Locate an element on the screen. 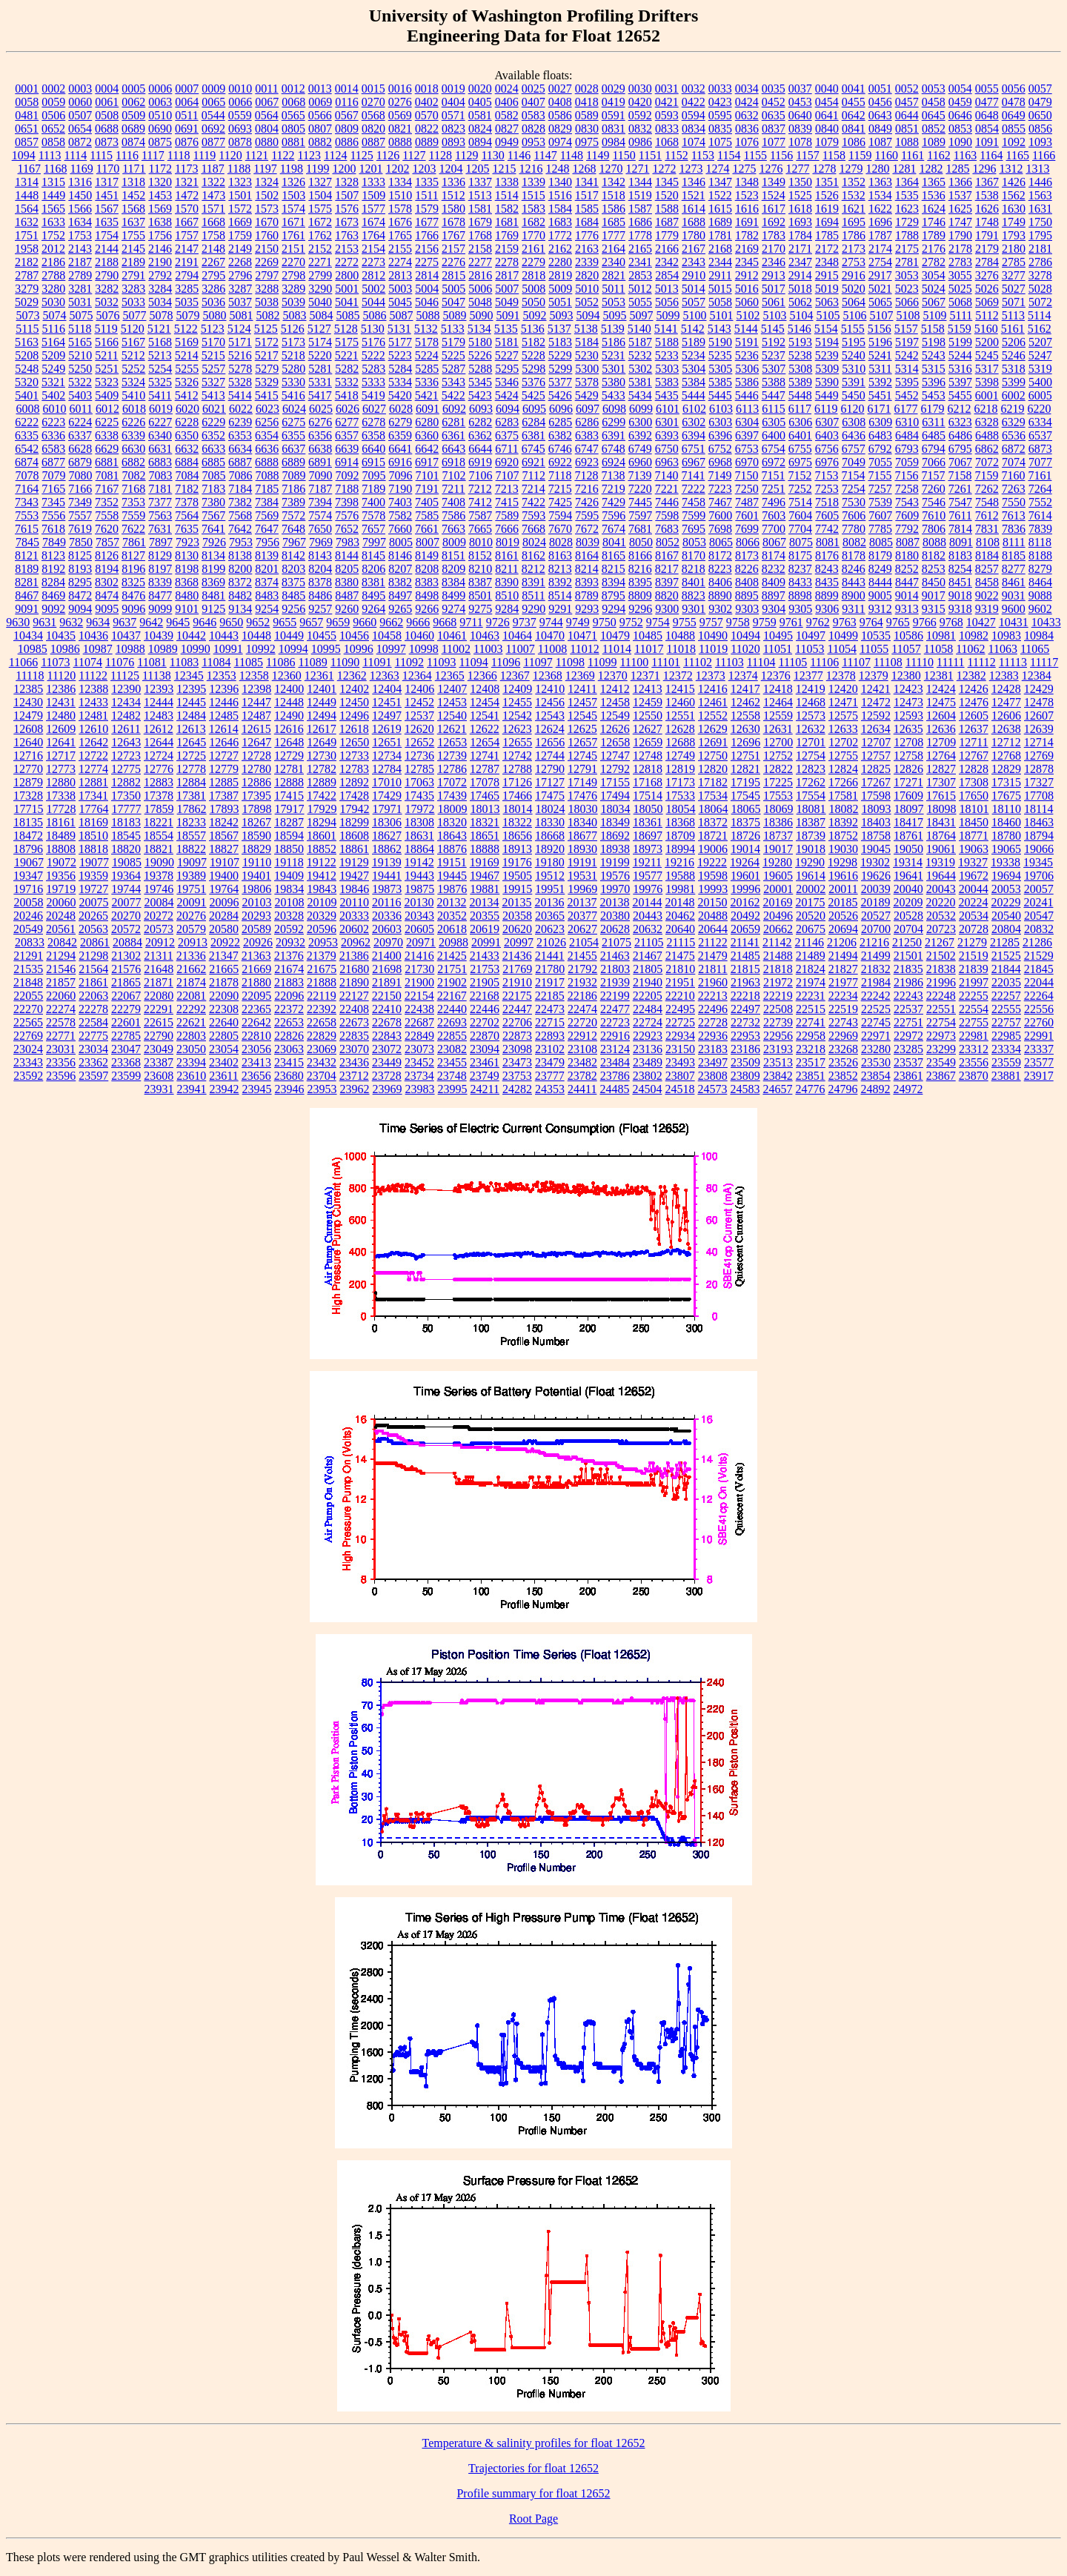 This screenshot has height=2576, width=1067. 7211 is located at coordinates (453, 488).